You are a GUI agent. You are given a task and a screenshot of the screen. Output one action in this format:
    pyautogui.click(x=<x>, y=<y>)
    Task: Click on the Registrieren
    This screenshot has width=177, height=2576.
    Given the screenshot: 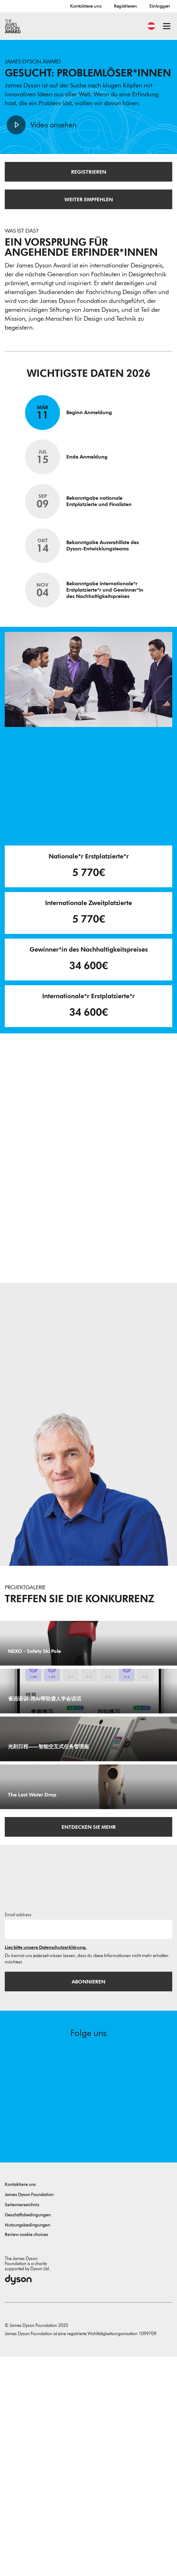 What is the action you would take?
    pyautogui.click(x=125, y=6)
    